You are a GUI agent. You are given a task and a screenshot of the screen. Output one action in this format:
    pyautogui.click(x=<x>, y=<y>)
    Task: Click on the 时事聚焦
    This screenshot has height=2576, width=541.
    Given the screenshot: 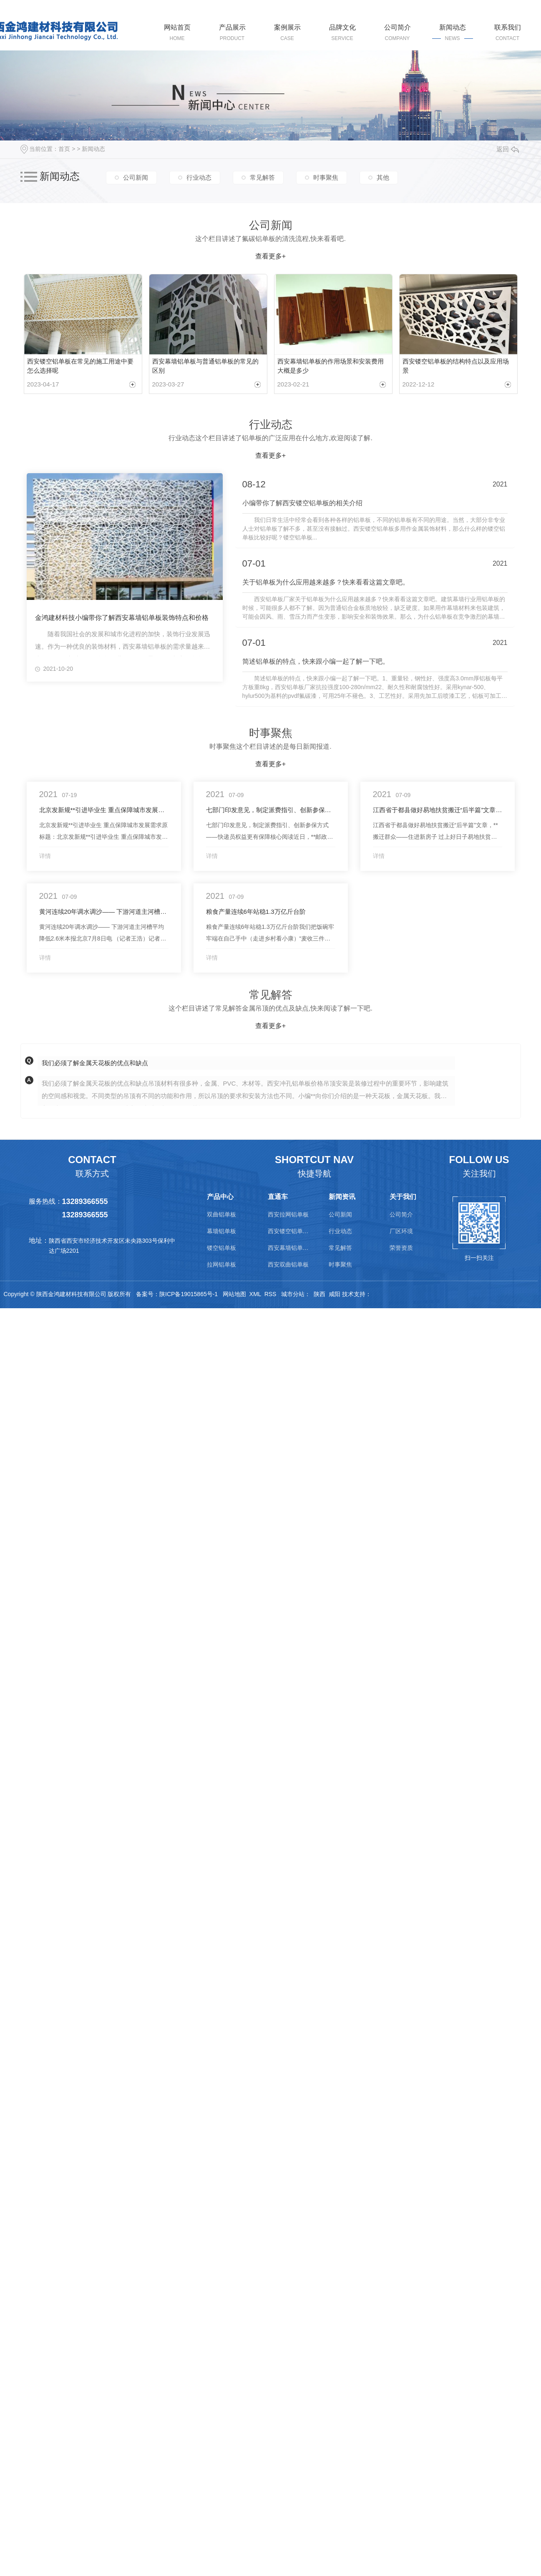 What is the action you would take?
    pyautogui.click(x=325, y=177)
    